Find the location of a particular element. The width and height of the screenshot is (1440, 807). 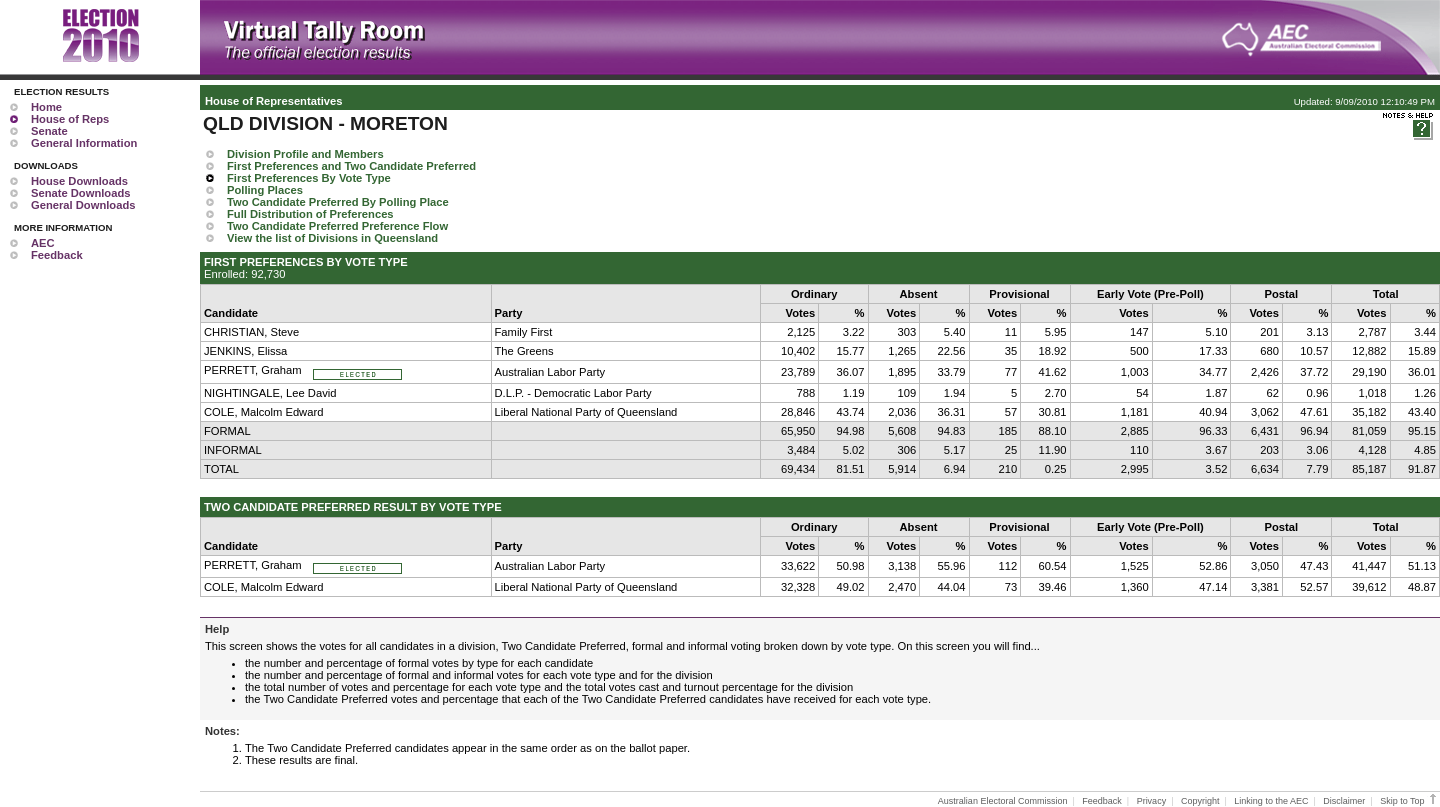

Australian Electoral Commission is located at coordinates (1003, 801).